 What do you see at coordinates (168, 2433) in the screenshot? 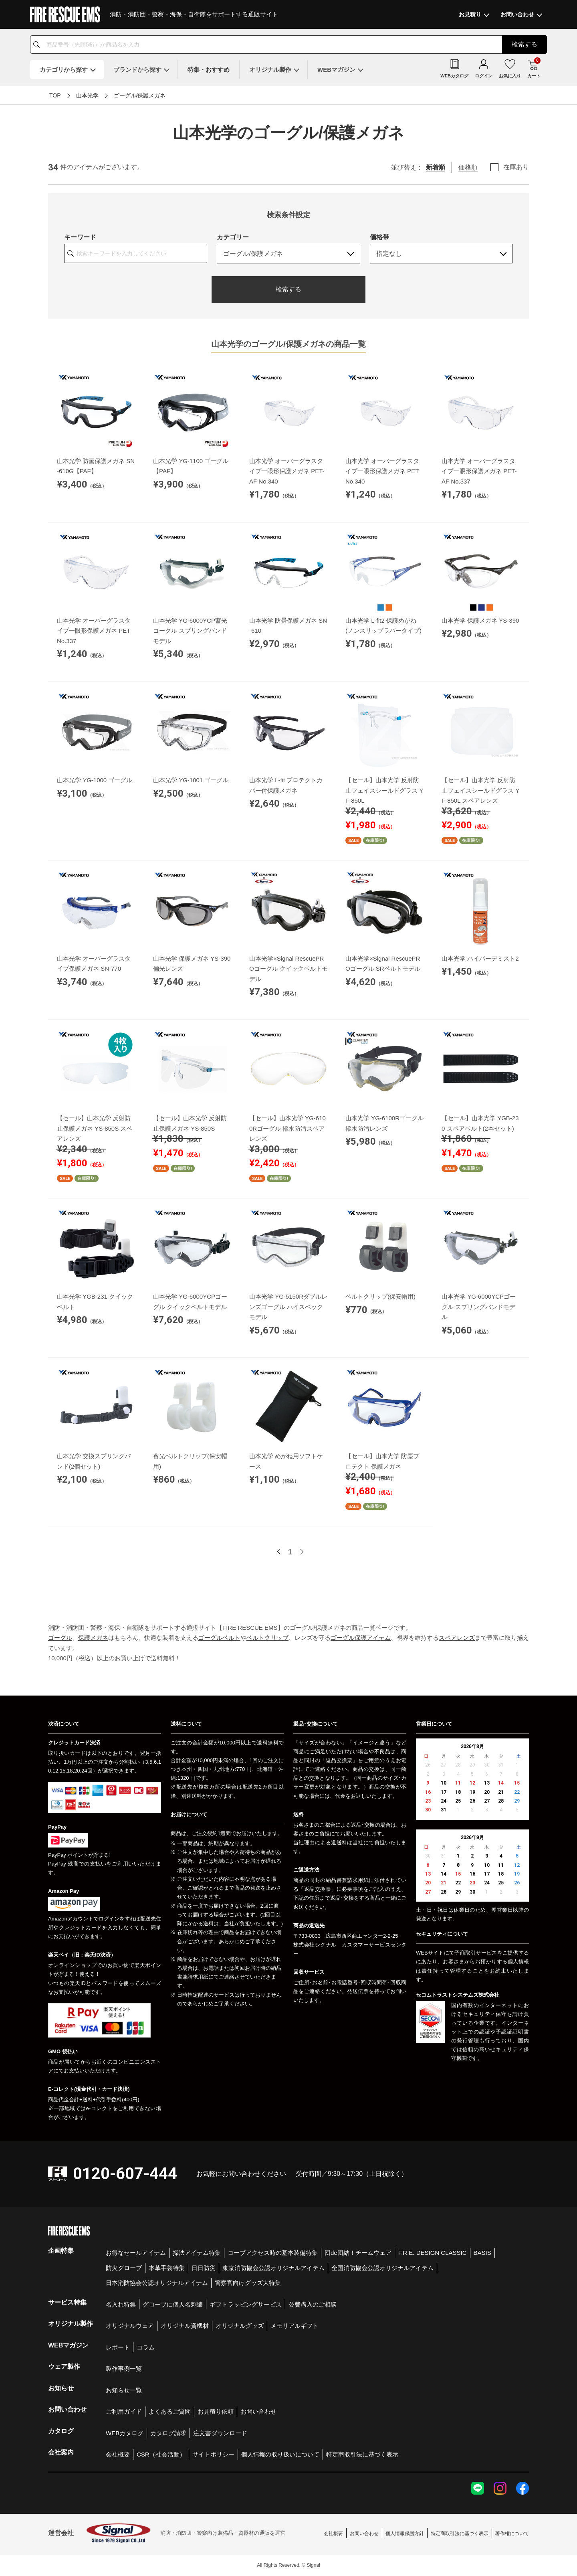
I see `カタログ請求` at bounding box center [168, 2433].